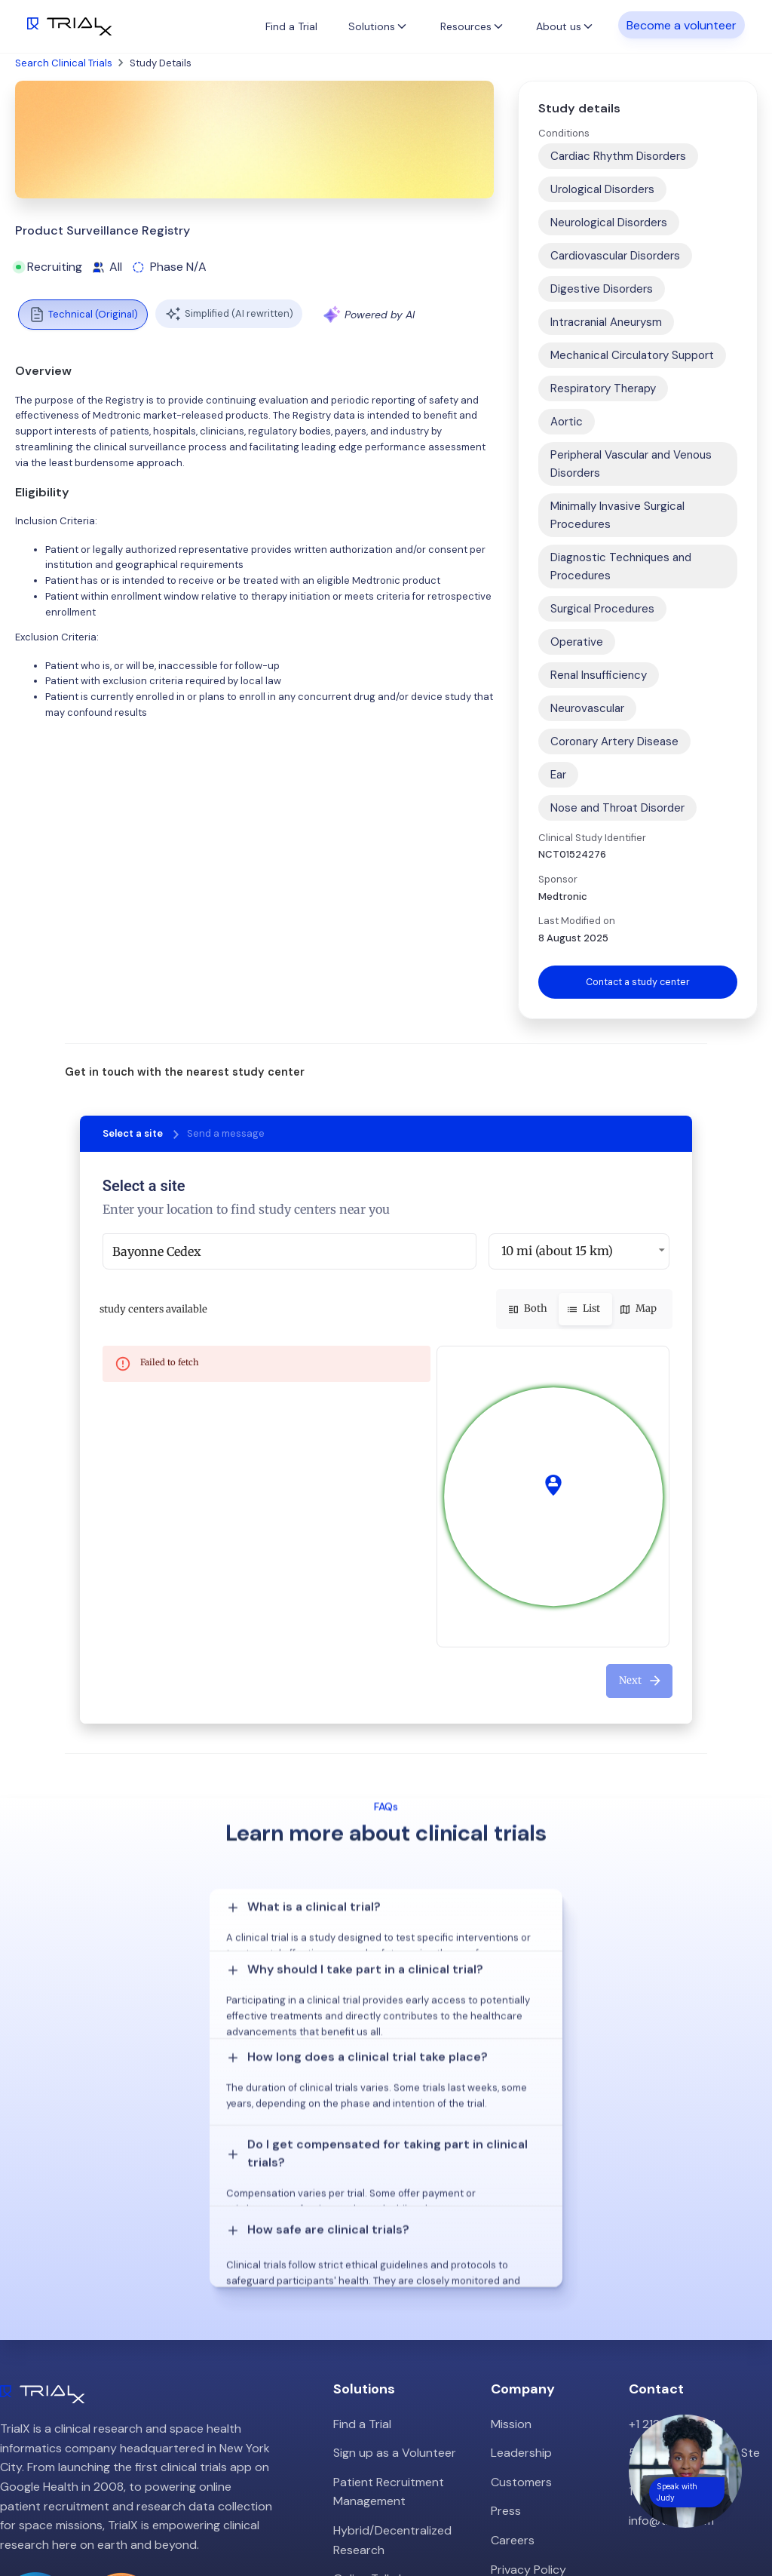 Image resolution: width=772 pixels, height=2576 pixels. I want to click on Leadership, so click(521, 2272).